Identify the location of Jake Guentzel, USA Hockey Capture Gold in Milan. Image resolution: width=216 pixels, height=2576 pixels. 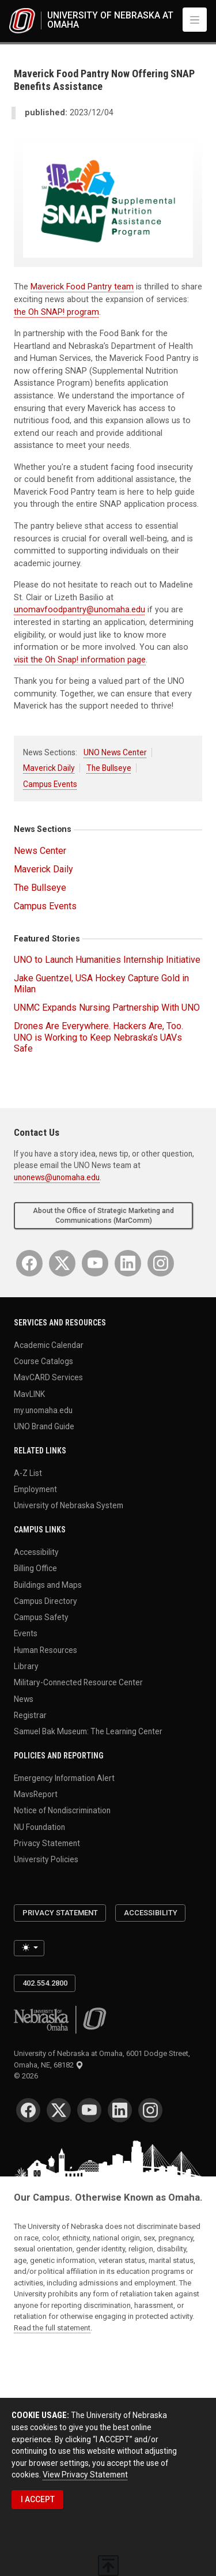
(101, 984).